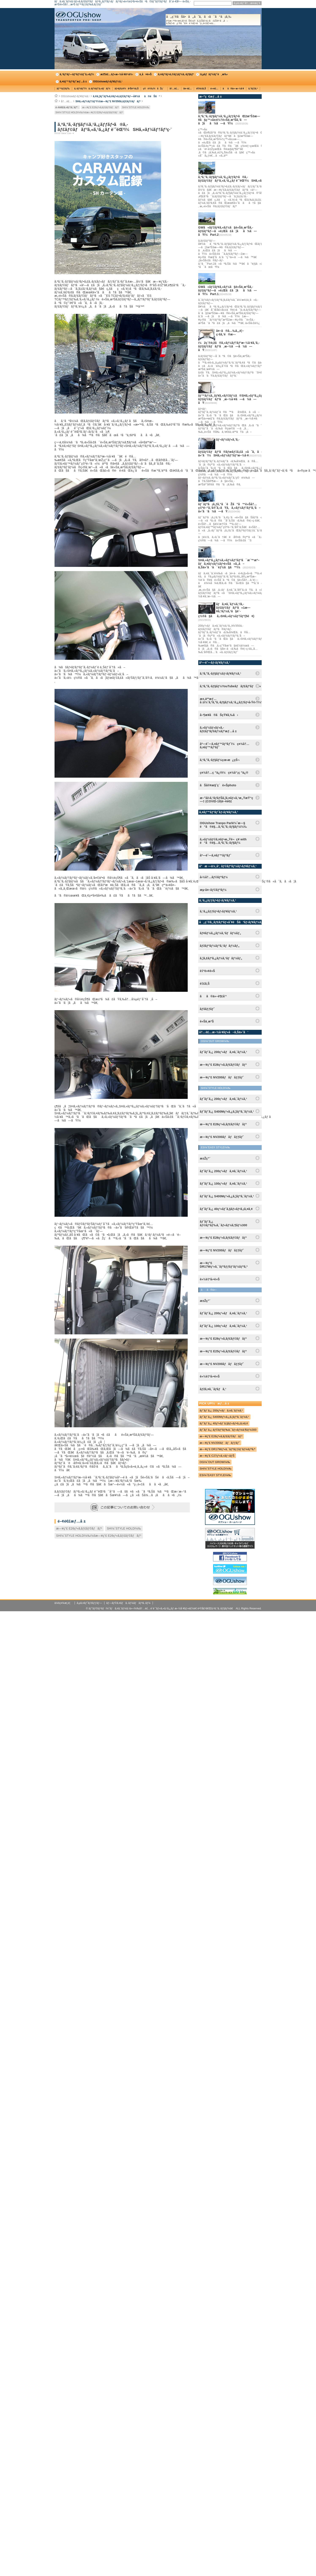  Describe the element at coordinates (230, 686) in the screenshot. I see `ã‚ªã‚°ã‚·ãƒ§ãƒ¼YouTubeãƒãƒ£ãƒ³ãƒãƒ«` at that location.